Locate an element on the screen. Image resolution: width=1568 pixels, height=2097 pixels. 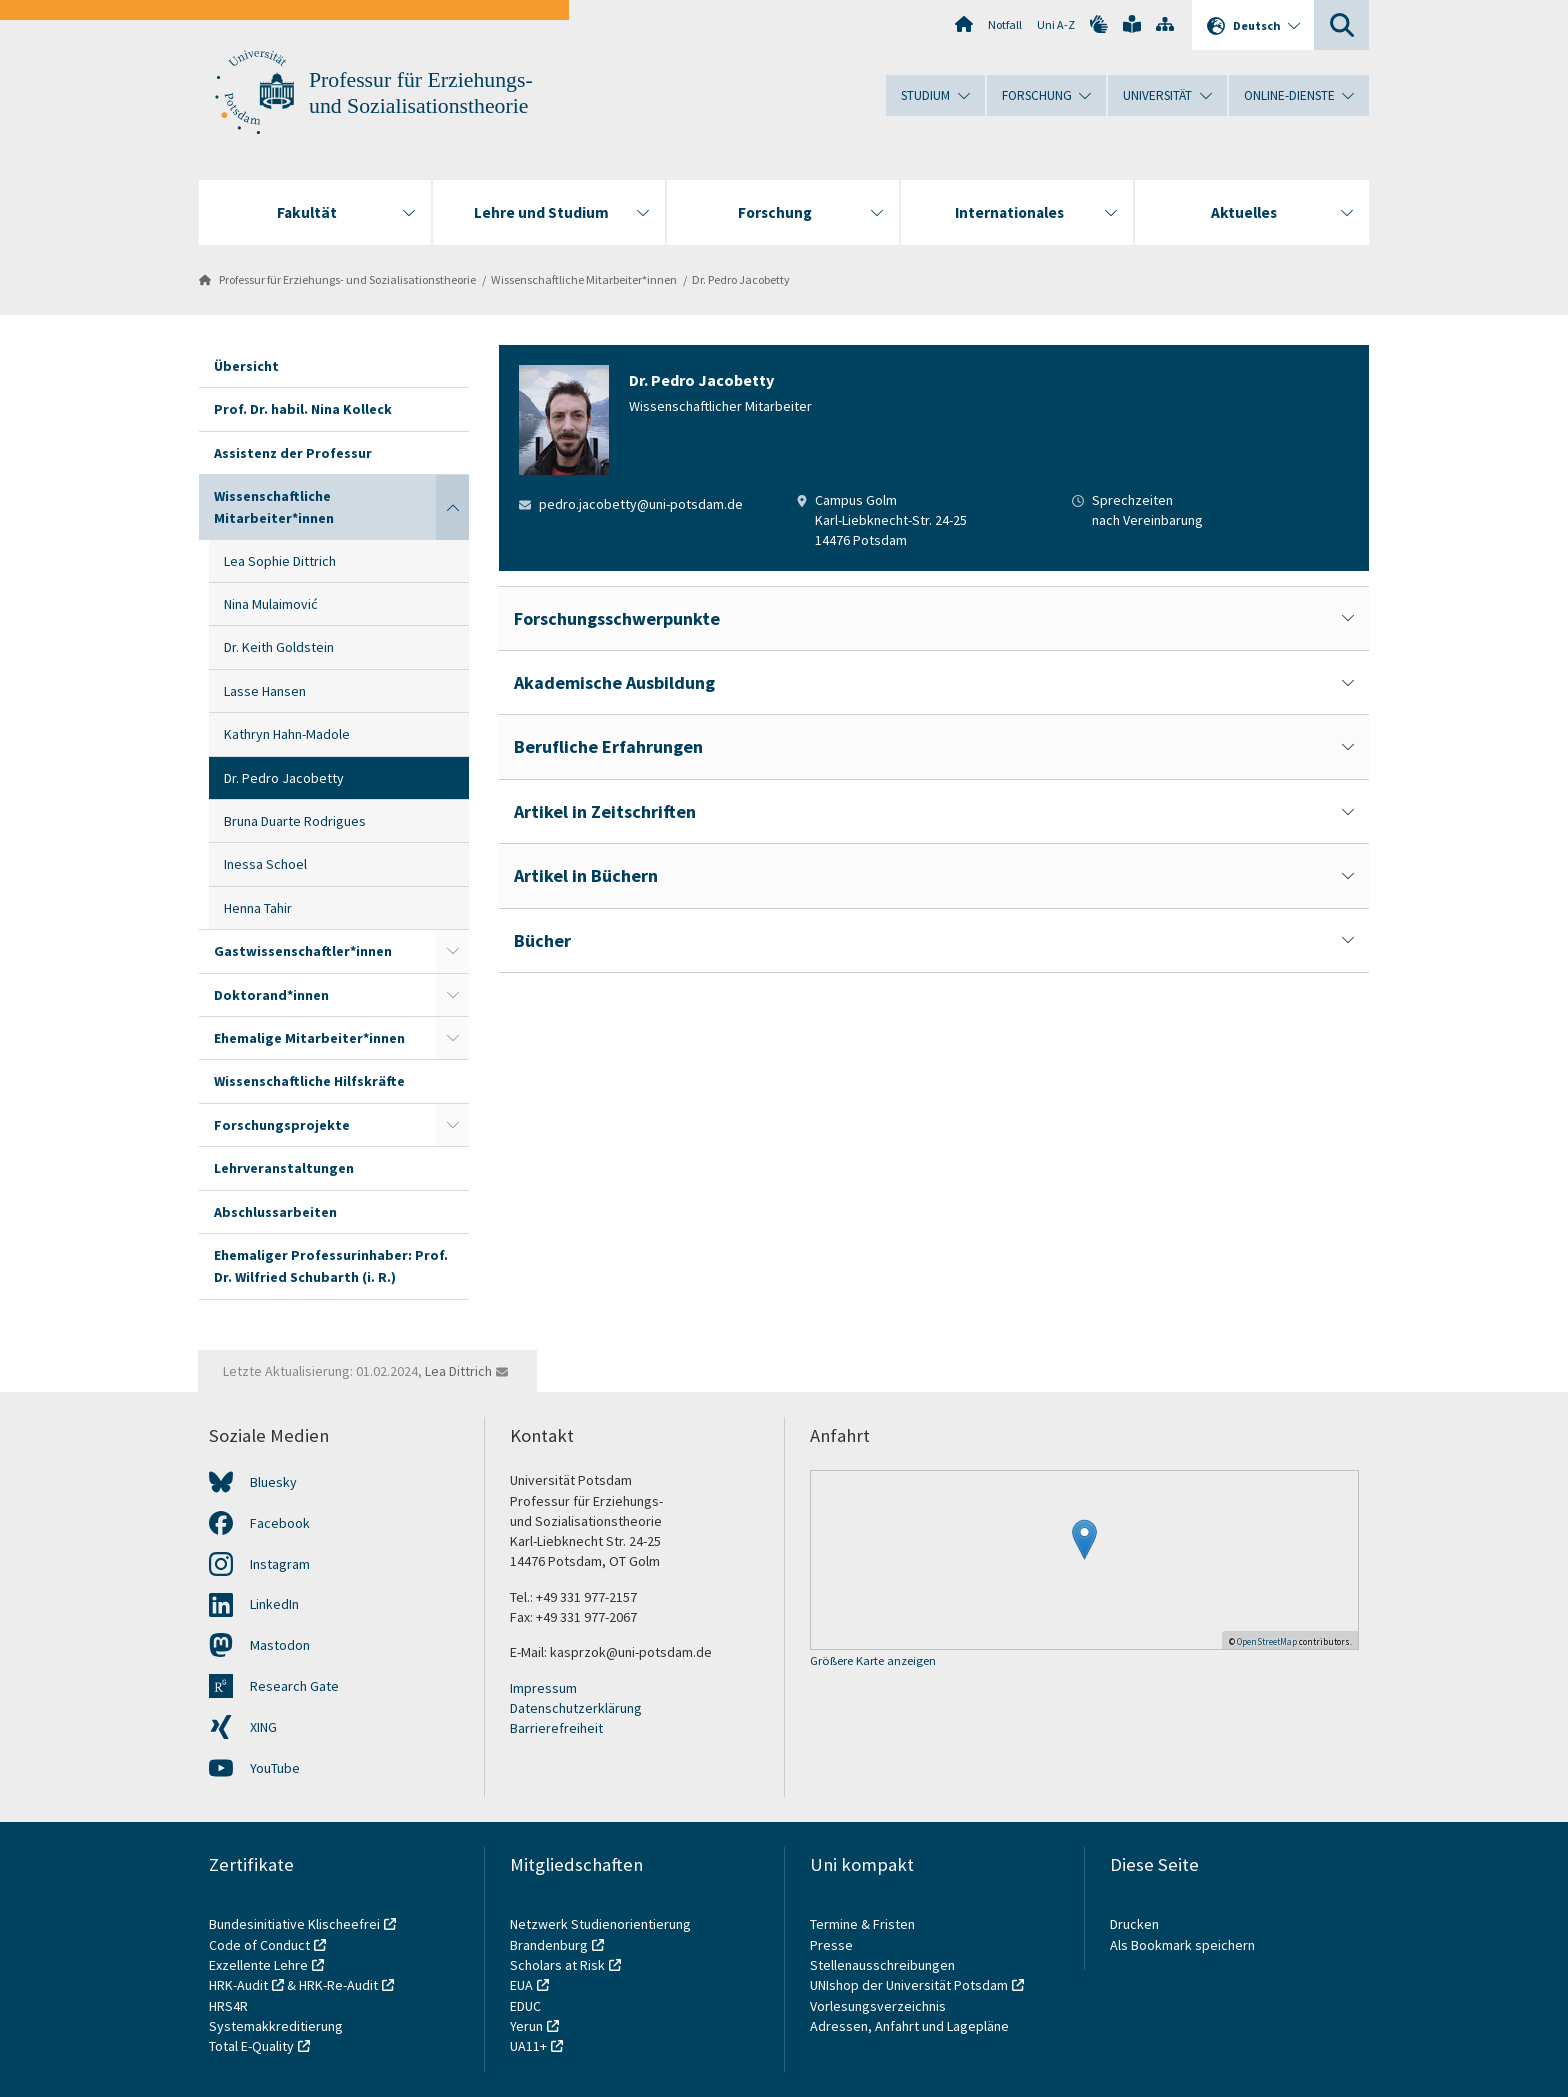
Instagram is located at coordinates (280, 1564).